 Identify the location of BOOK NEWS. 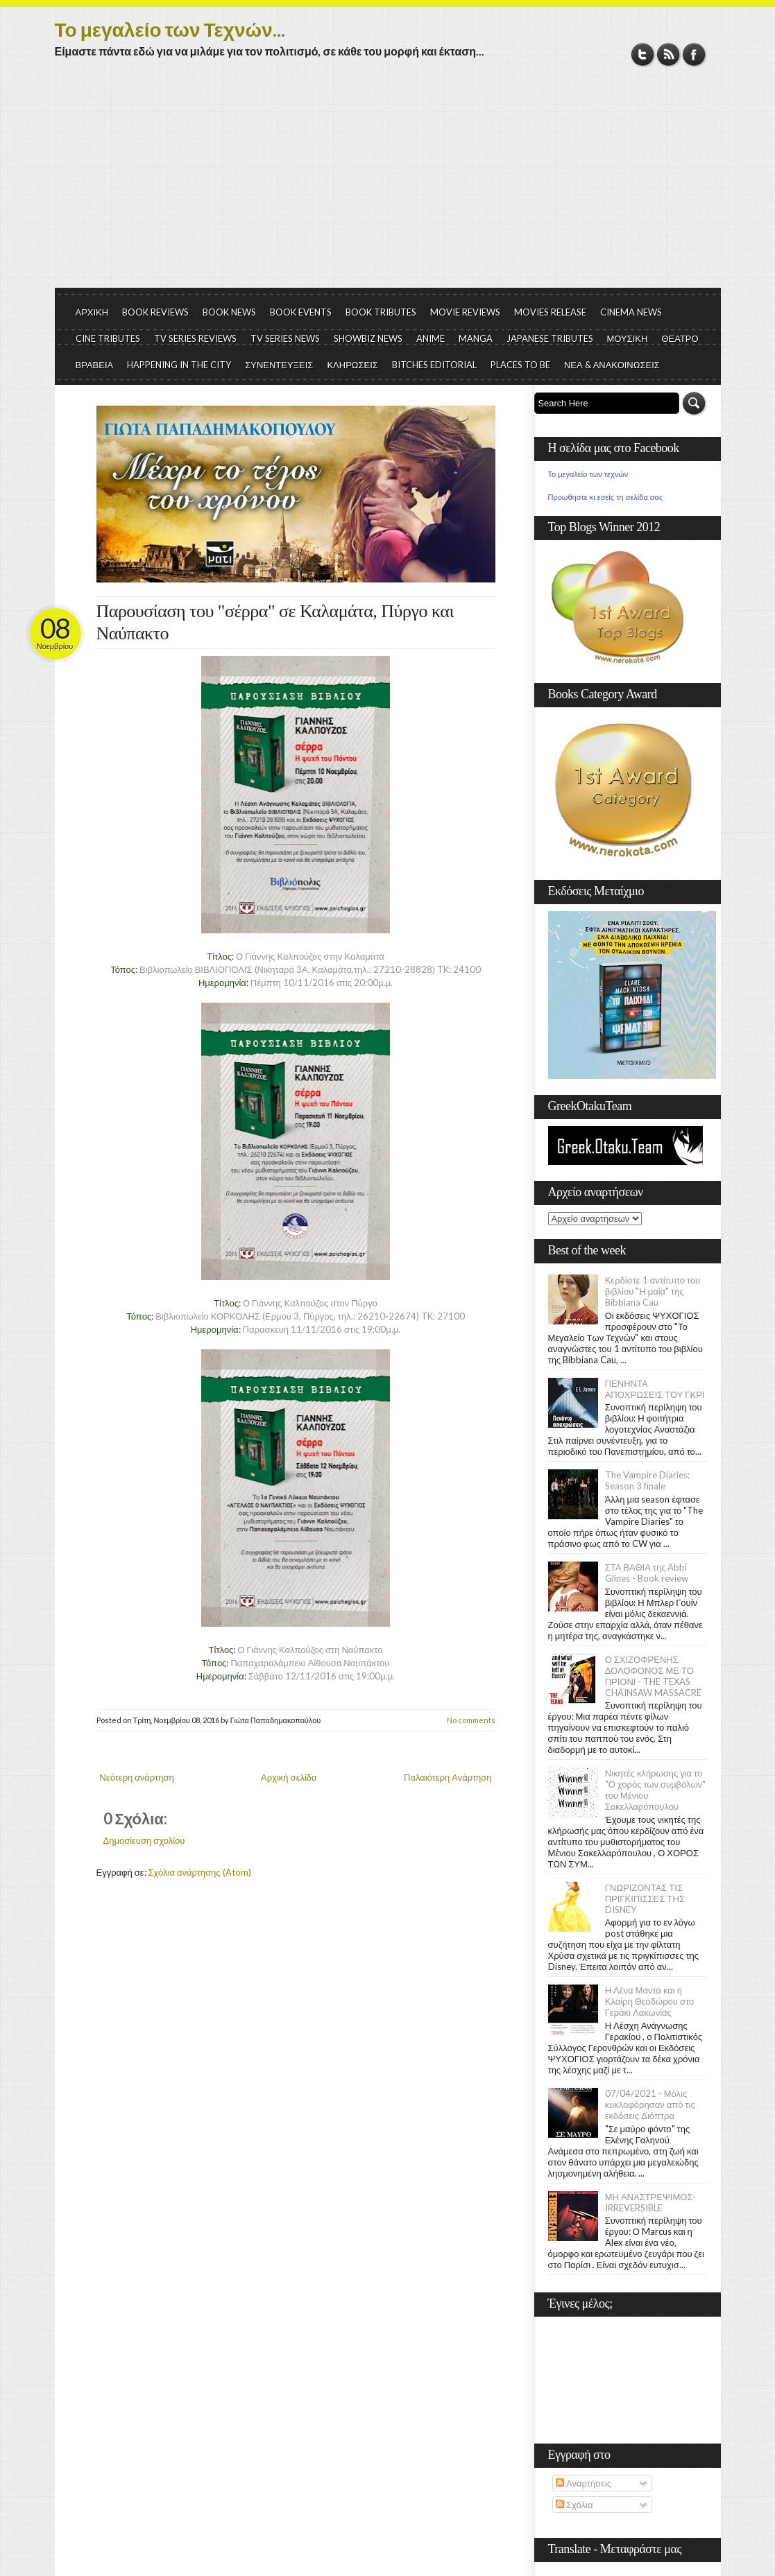
(229, 312).